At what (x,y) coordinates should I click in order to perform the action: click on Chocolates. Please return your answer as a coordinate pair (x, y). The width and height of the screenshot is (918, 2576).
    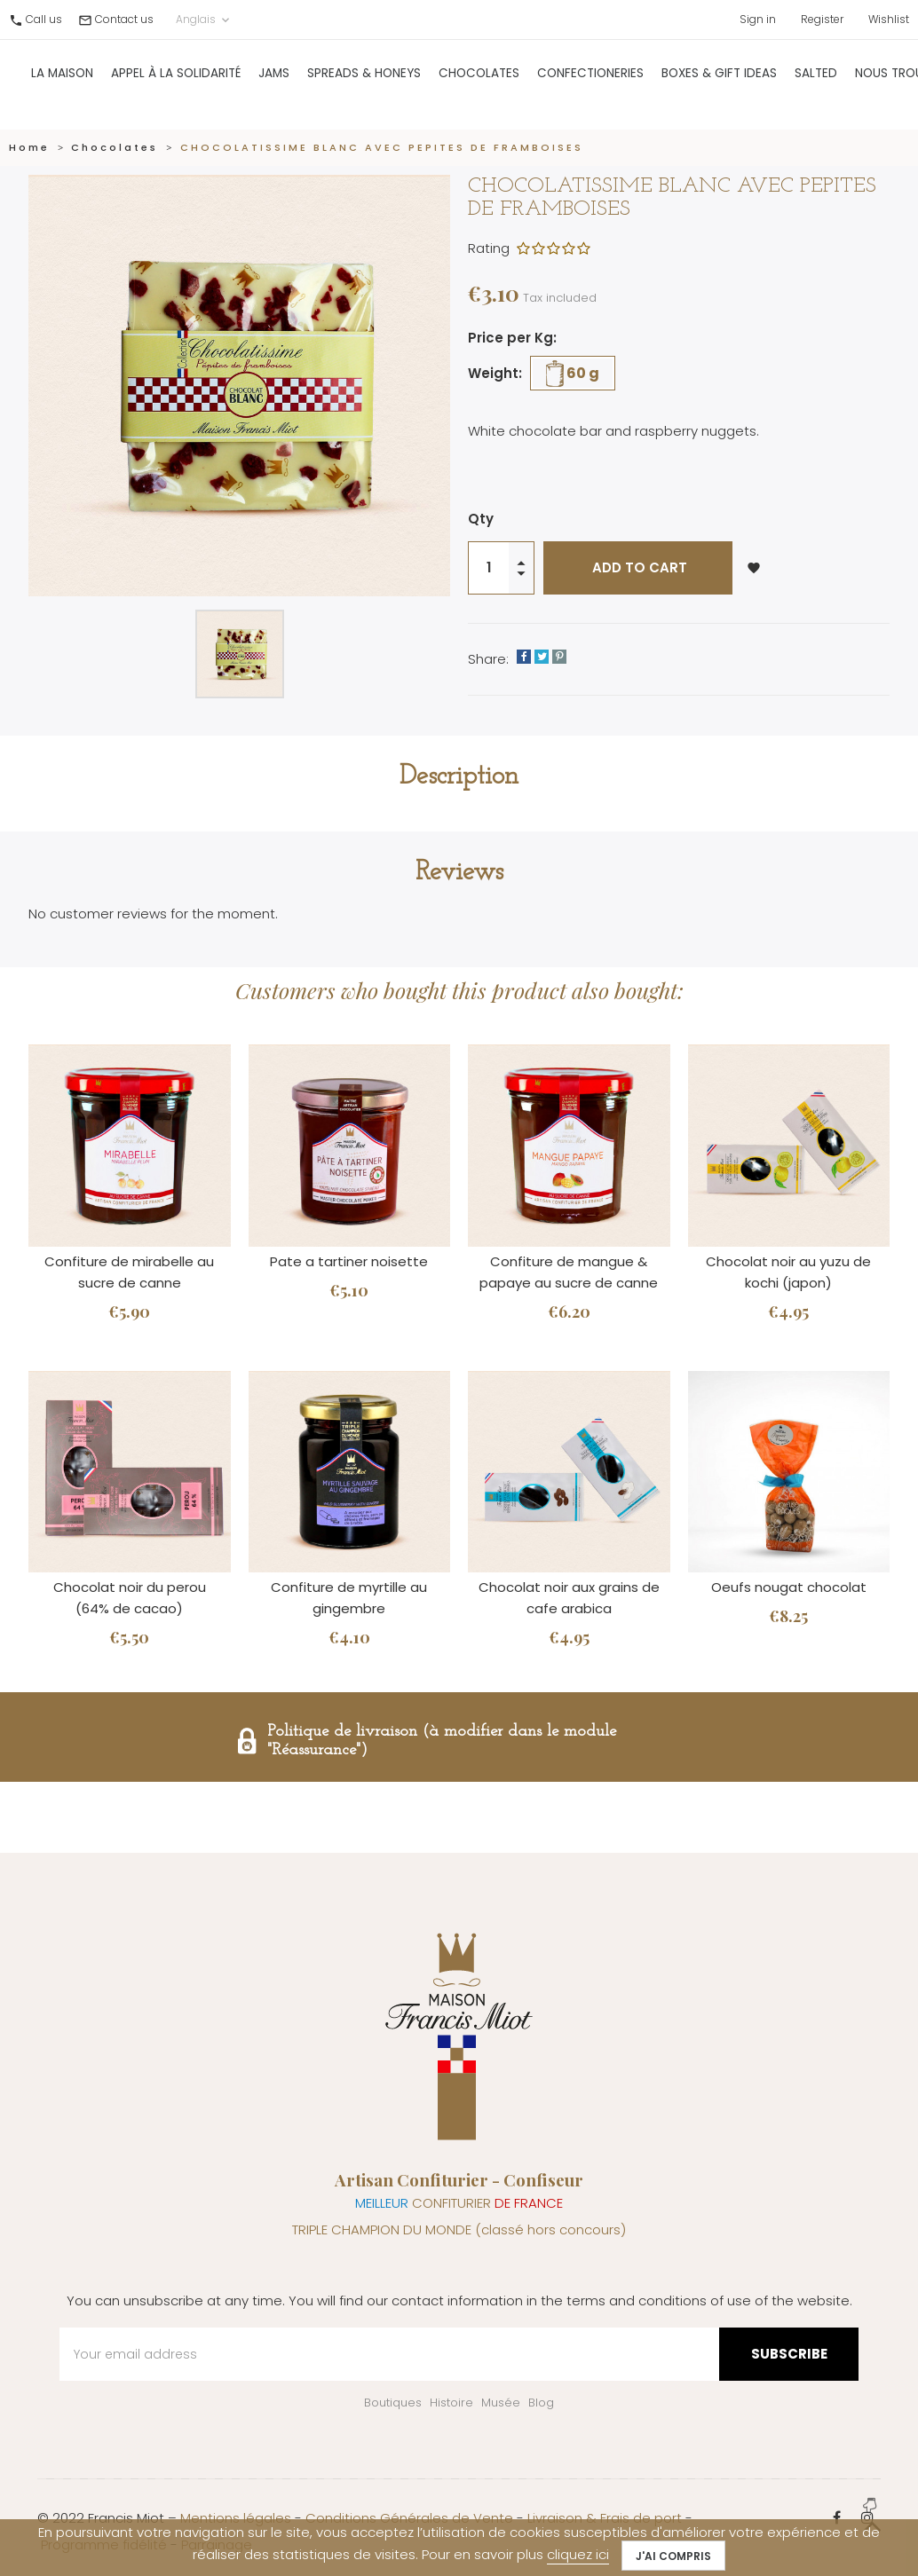
    Looking at the image, I should click on (479, 83).